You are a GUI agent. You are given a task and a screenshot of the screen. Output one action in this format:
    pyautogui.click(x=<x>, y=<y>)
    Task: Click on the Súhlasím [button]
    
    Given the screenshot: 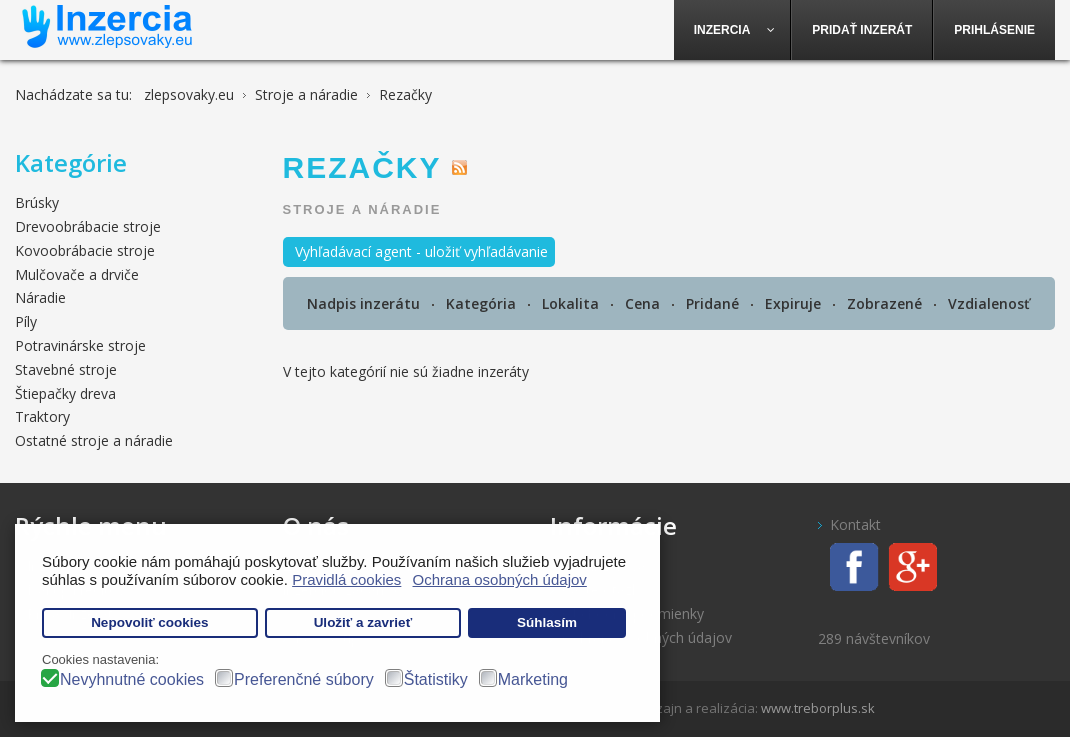 What is the action you would take?
    pyautogui.click(x=547, y=622)
    